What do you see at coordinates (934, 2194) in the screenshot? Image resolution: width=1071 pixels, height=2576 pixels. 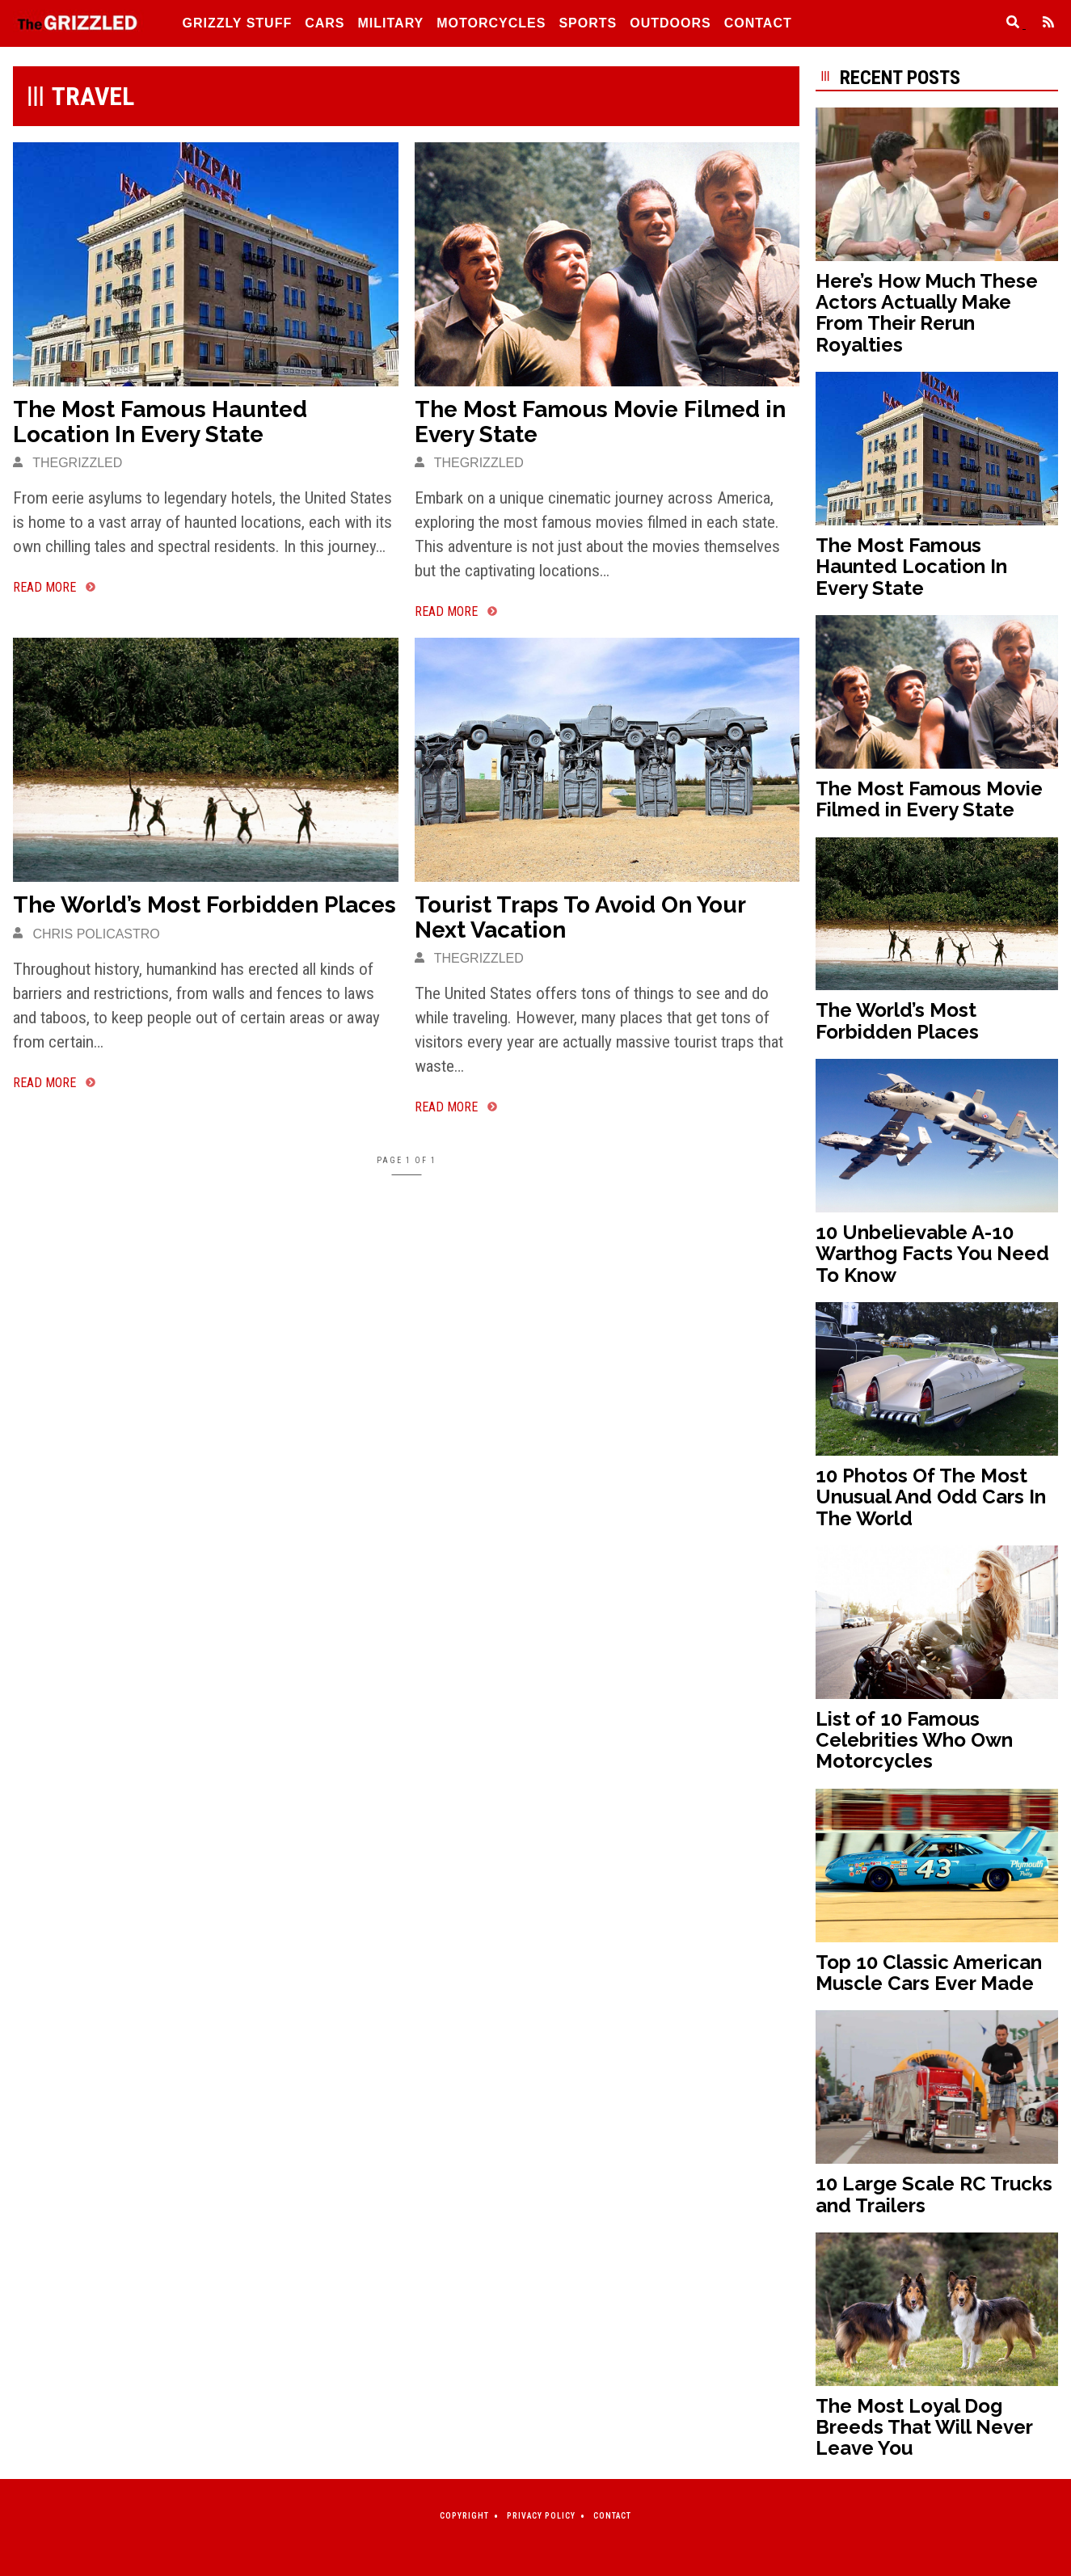 I see `10 Large Scale RC Trucks and Trailers` at bounding box center [934, 2194].